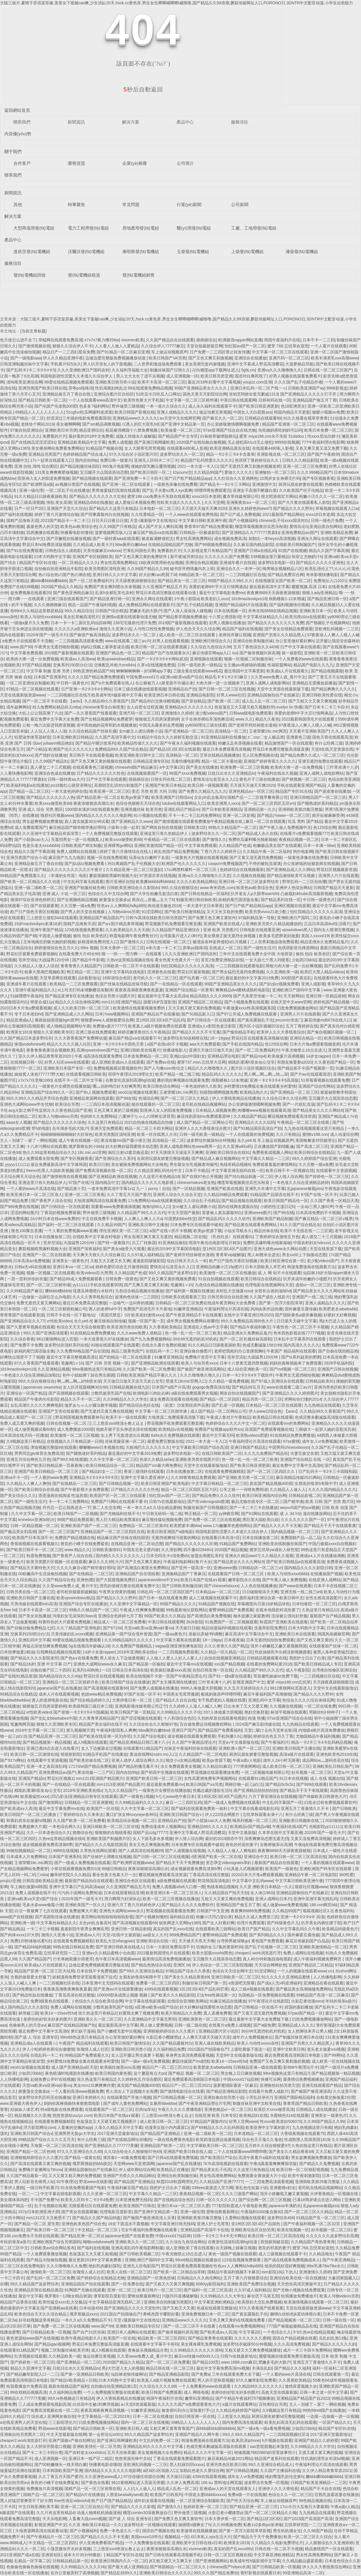 This screenshot has width=361, height=2576. Describe the element at coordinates (333, 1646) in the screenshot. I see `在线观看国产丝袜一区二区` at that location.